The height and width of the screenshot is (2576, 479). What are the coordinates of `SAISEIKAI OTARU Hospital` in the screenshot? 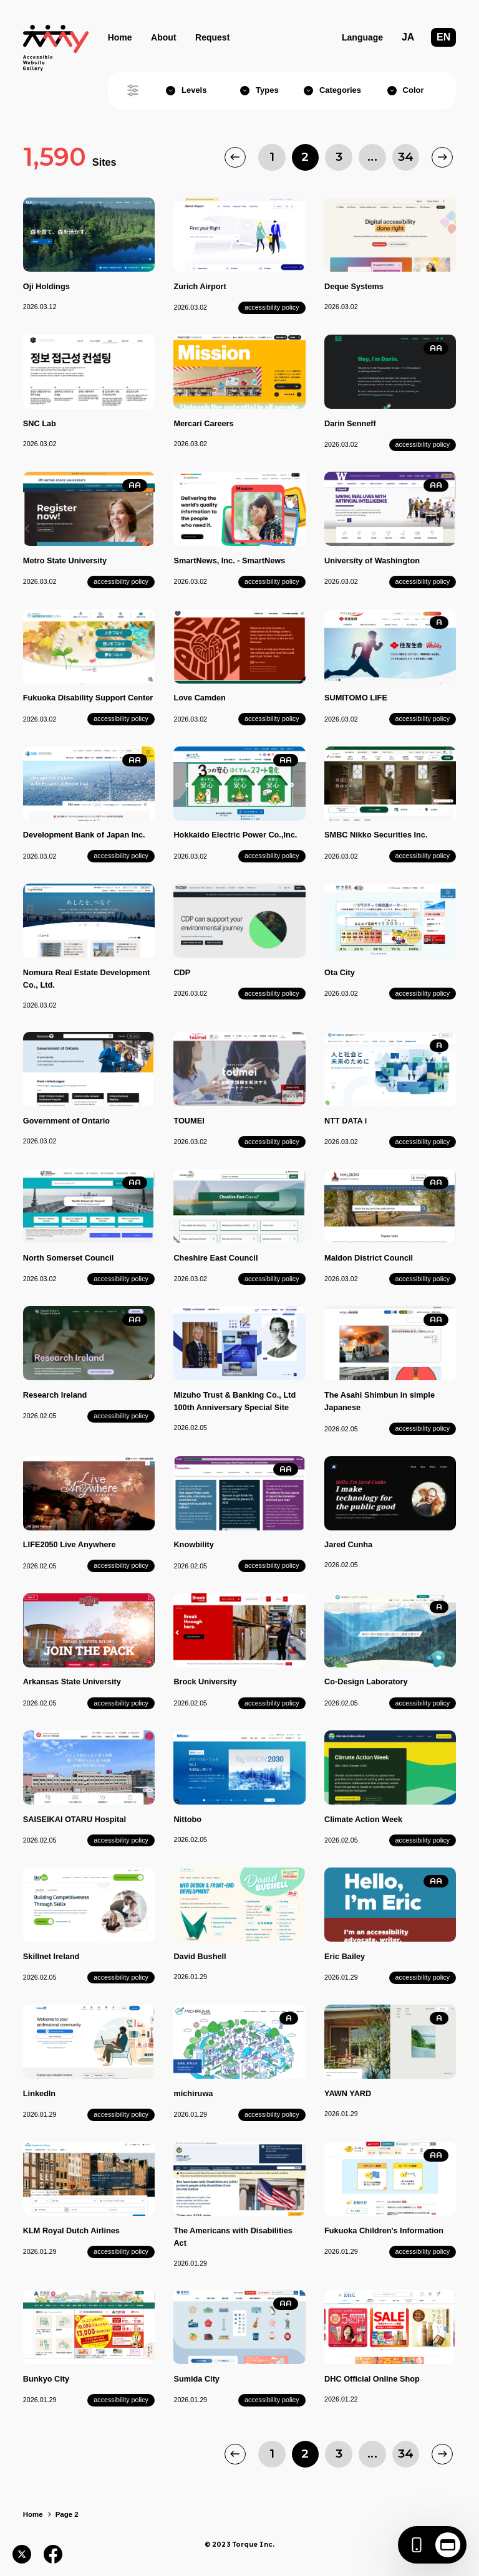 It's located at (74, 1819).